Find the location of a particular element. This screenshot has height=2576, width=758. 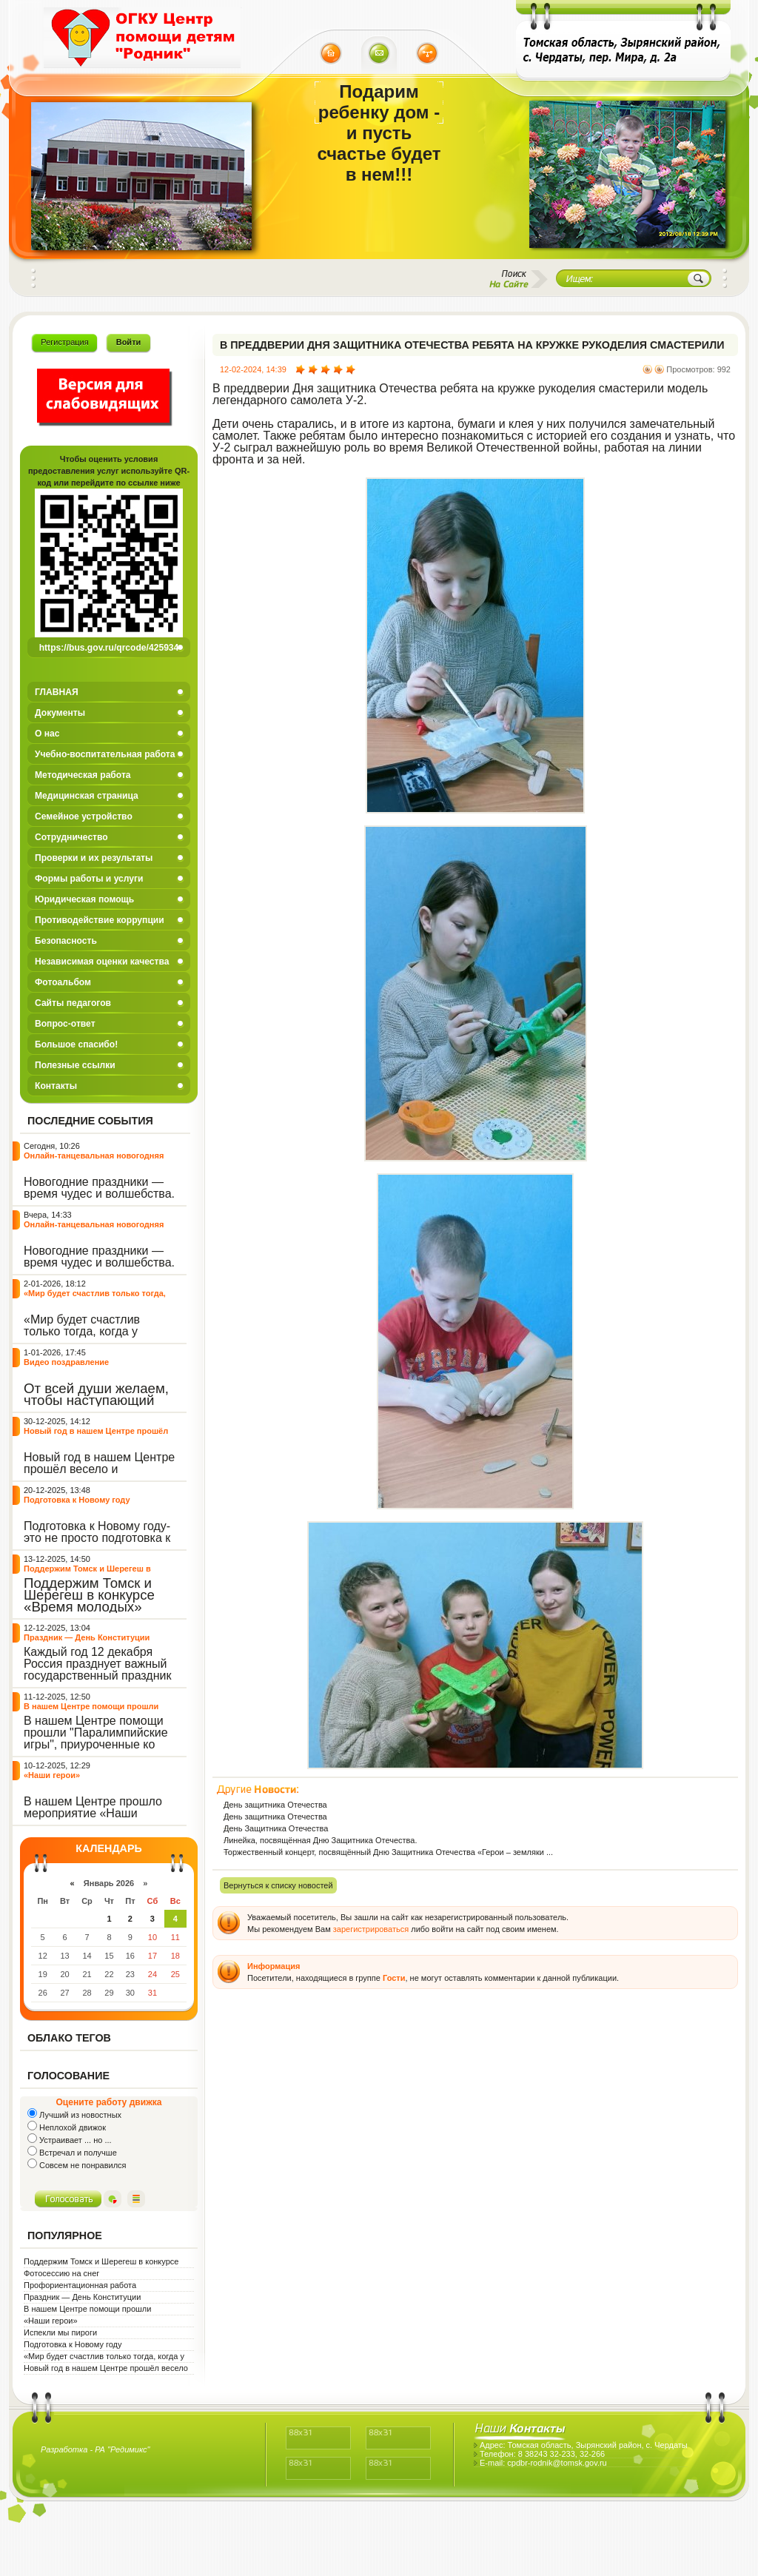

Испекли мы пироги is located at coordinates (60, 2332).